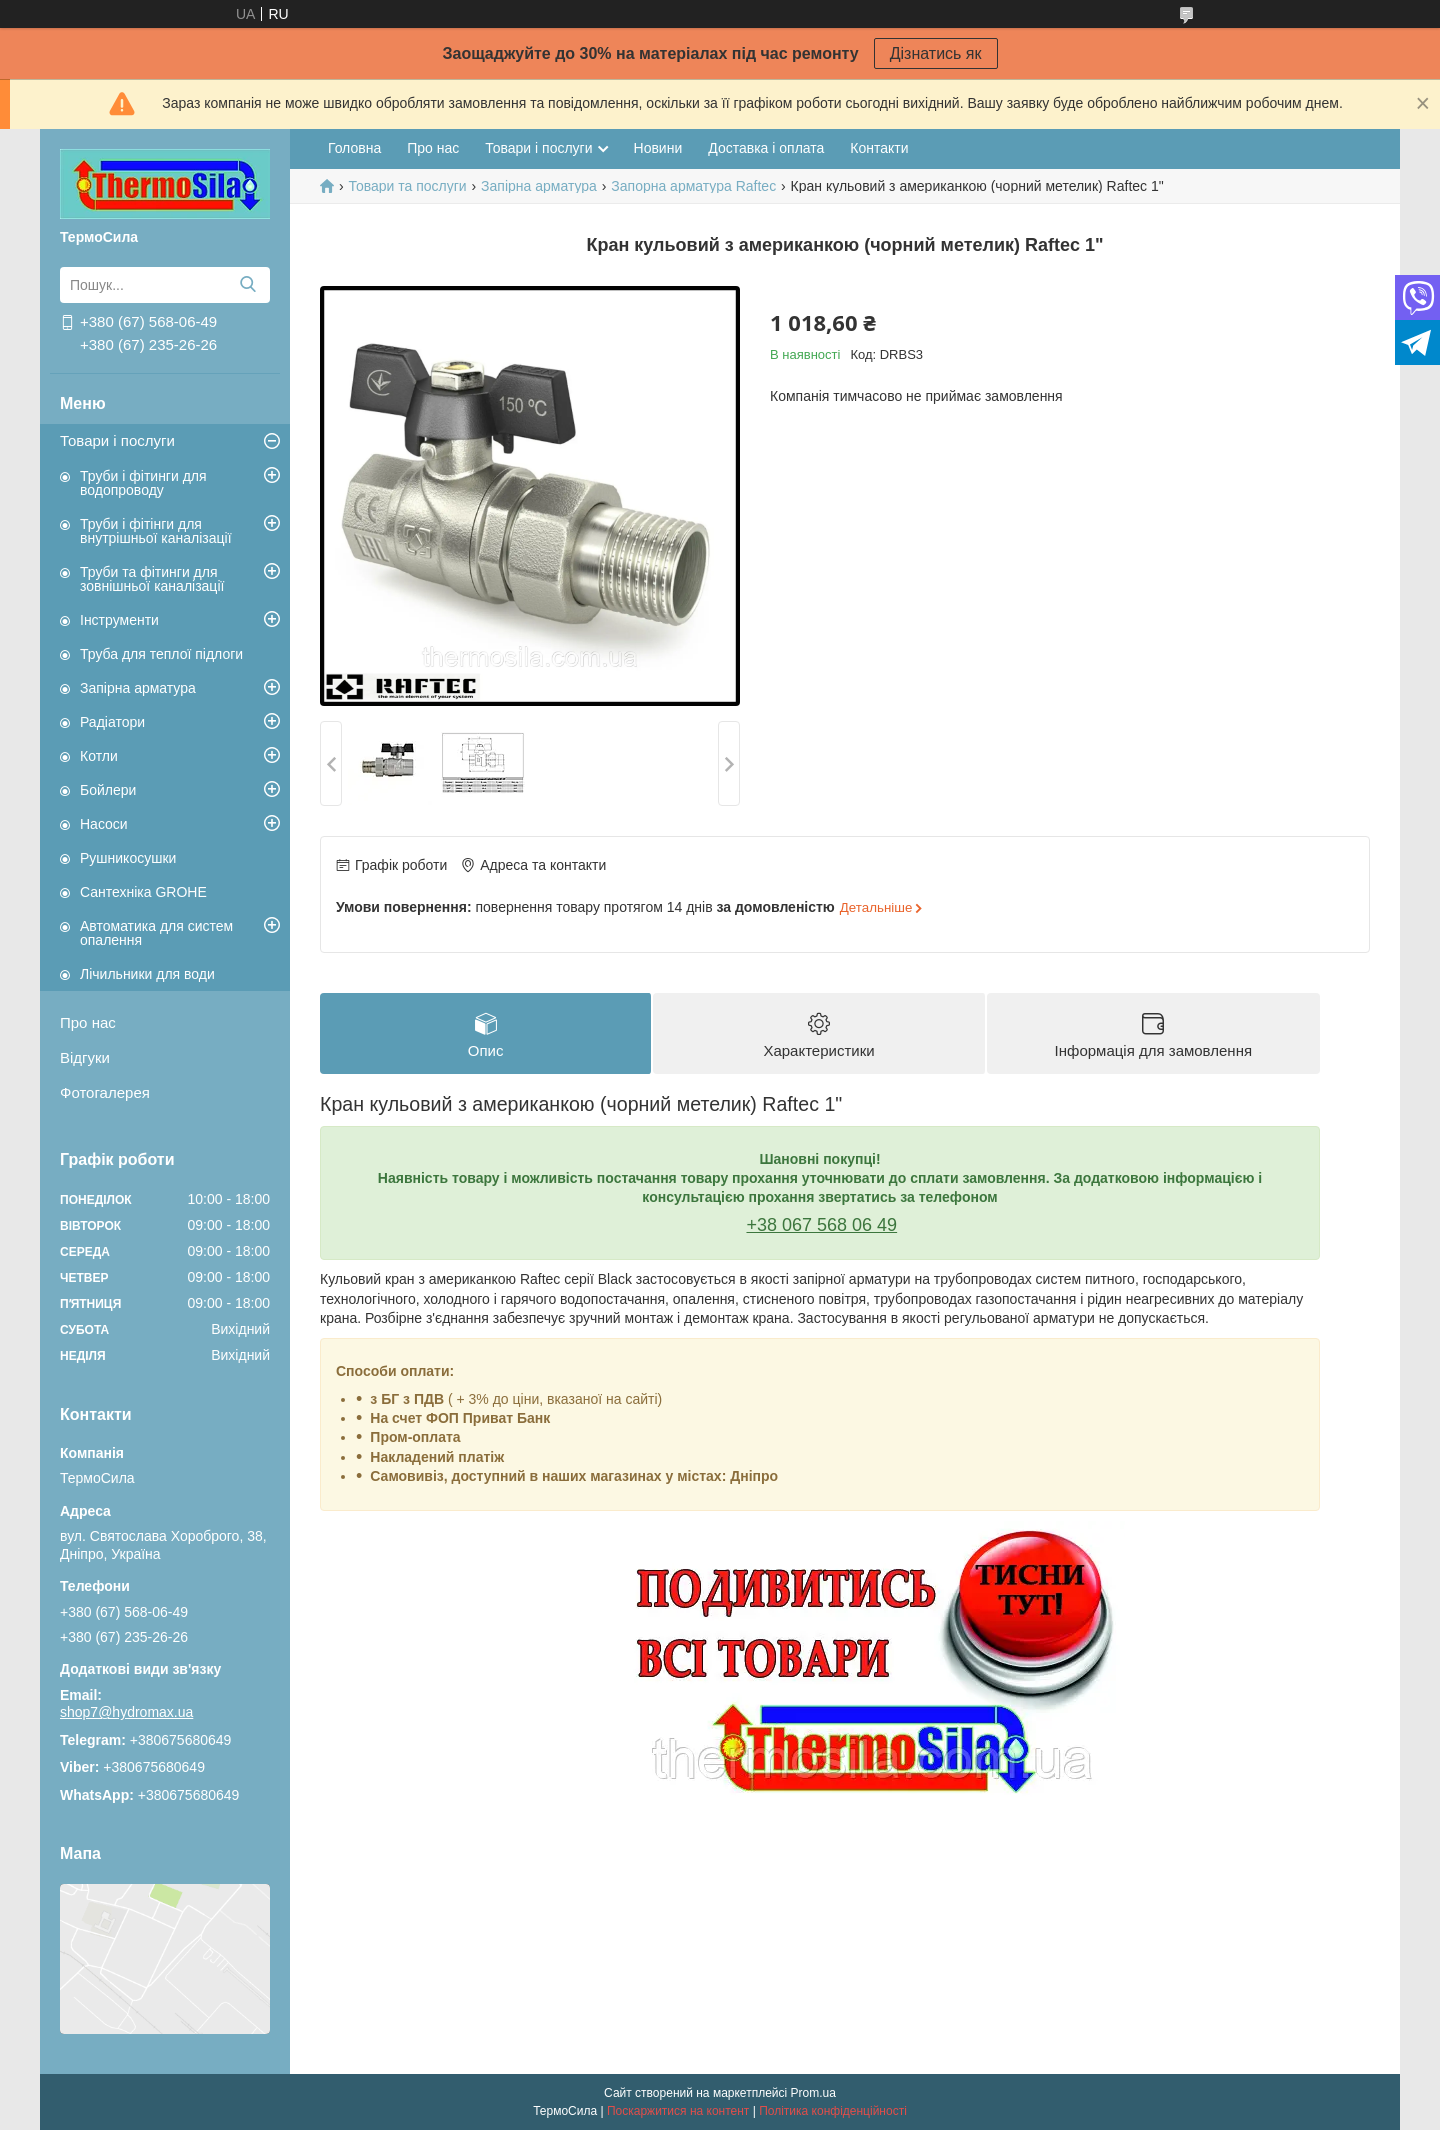 This screenshot has height=2130, width=1440. I want to click on Рушникосушки, so click(128, 858).